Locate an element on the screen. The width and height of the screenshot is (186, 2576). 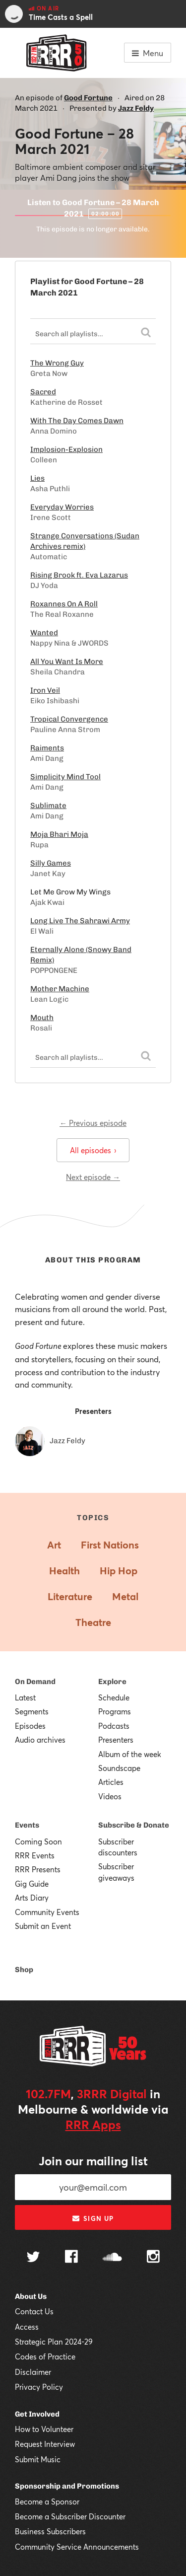
Audio archives is located at coordinates (40, 1740).